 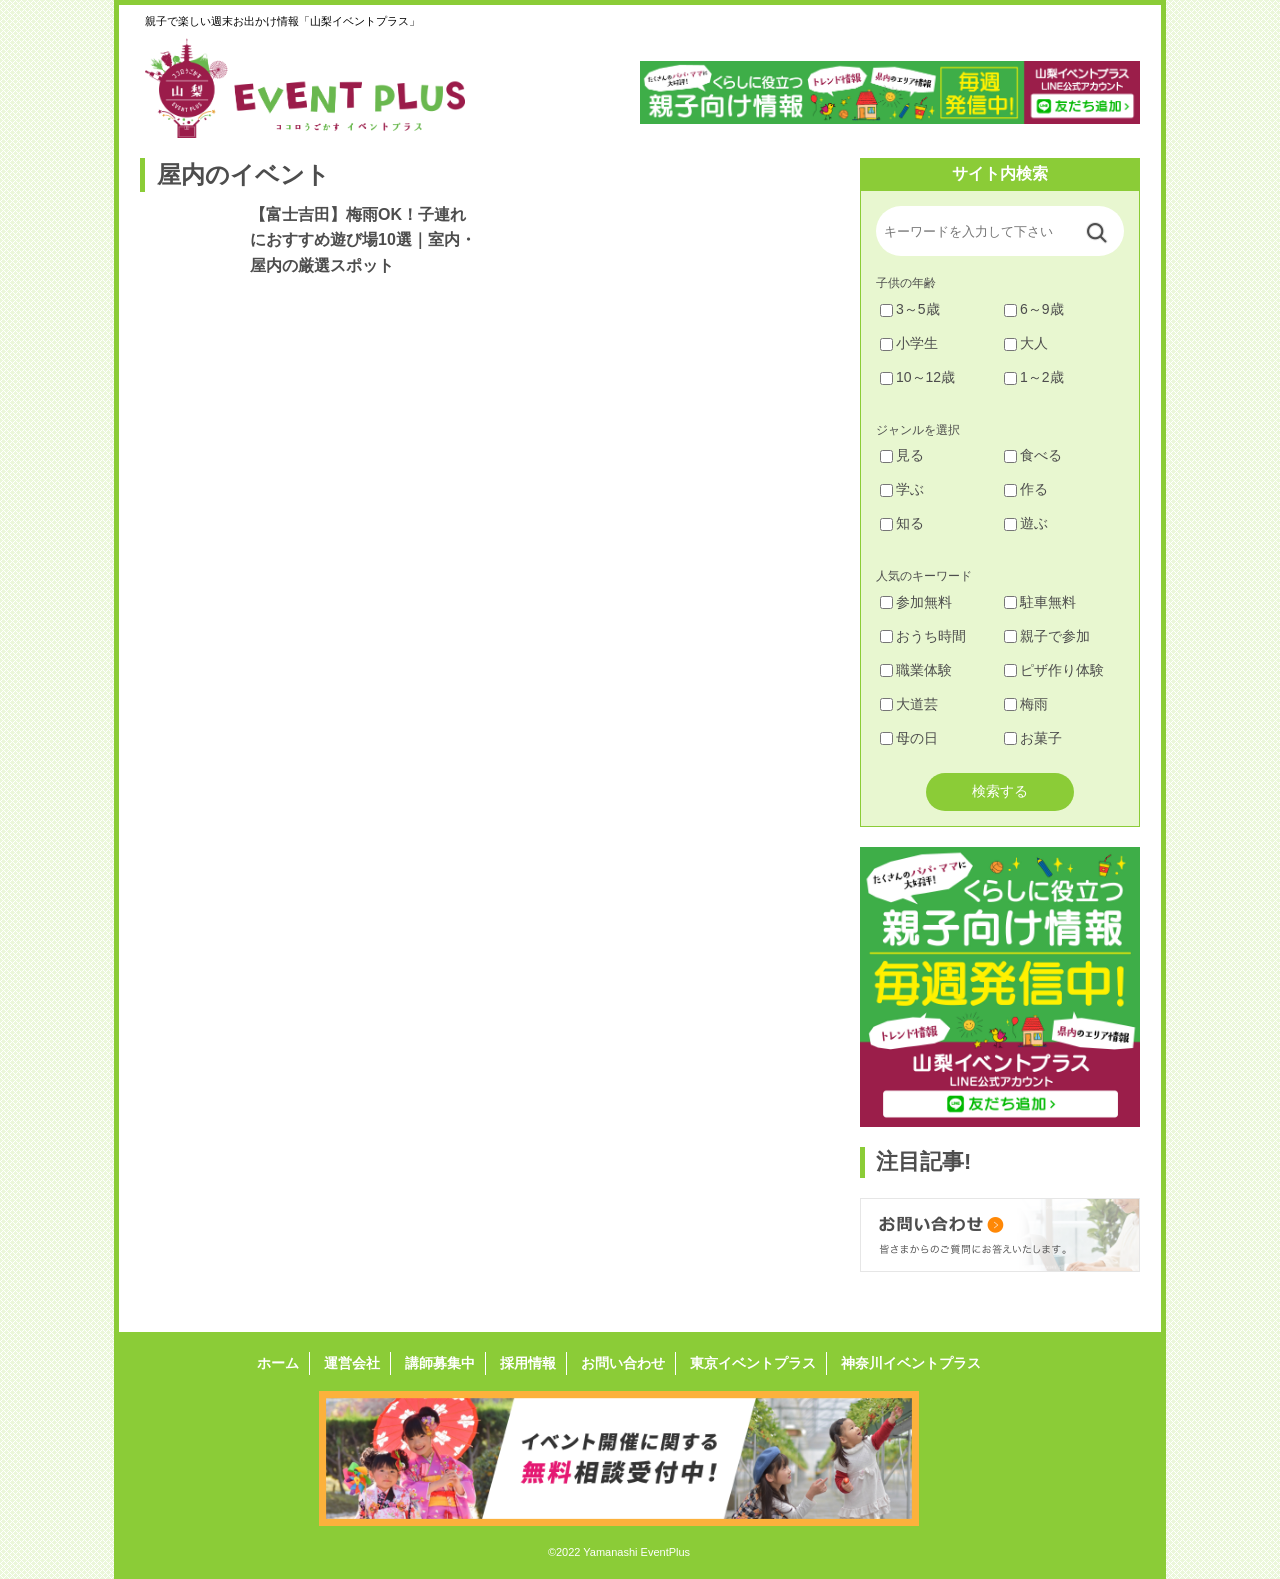 What do you see at coordinates (916, 602) in the screenshot?
I see `参加無料` at bounding box center [916, 602].